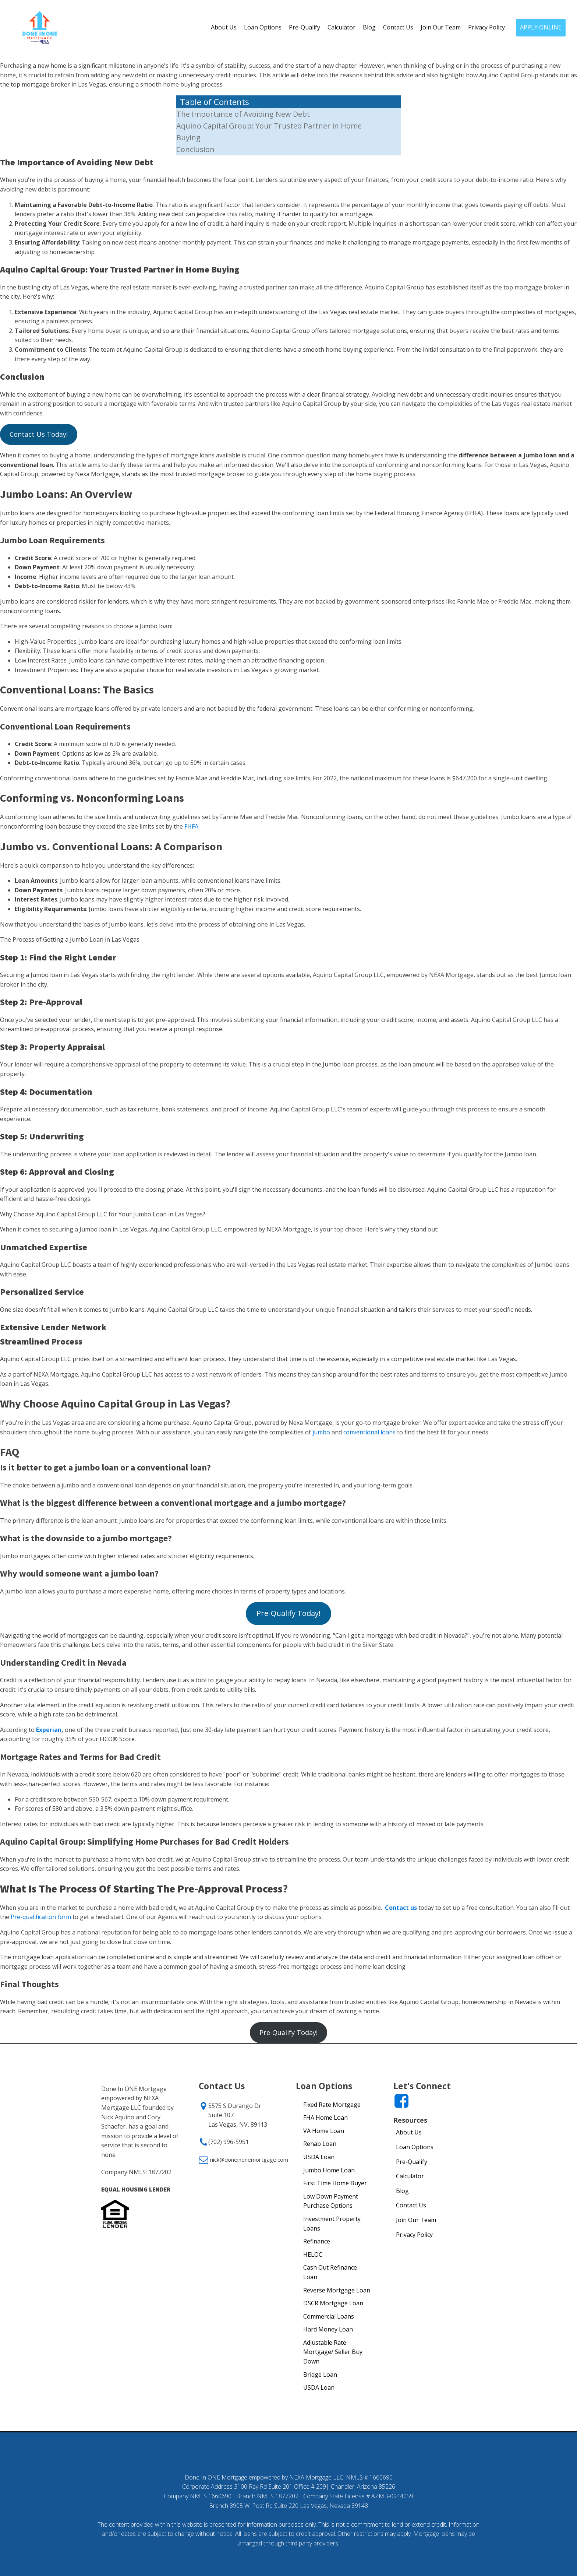 This screenshot has width=577, height=2576. I want to click on Privacy Policy, so click(486, 27).